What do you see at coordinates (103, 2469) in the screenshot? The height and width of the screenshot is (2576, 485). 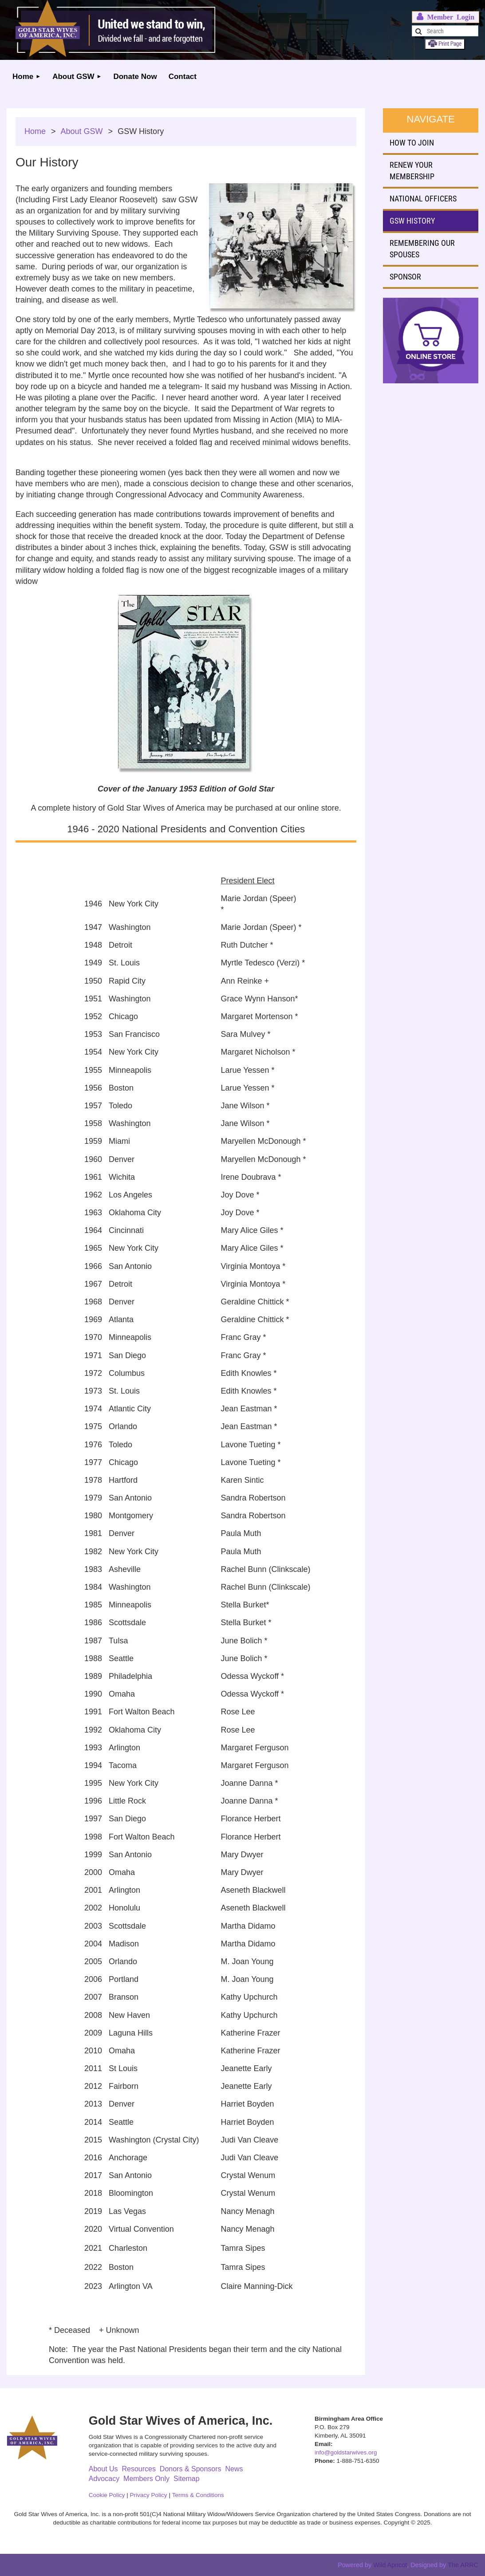 I see `About Us` at bounding box center [103, 2469].